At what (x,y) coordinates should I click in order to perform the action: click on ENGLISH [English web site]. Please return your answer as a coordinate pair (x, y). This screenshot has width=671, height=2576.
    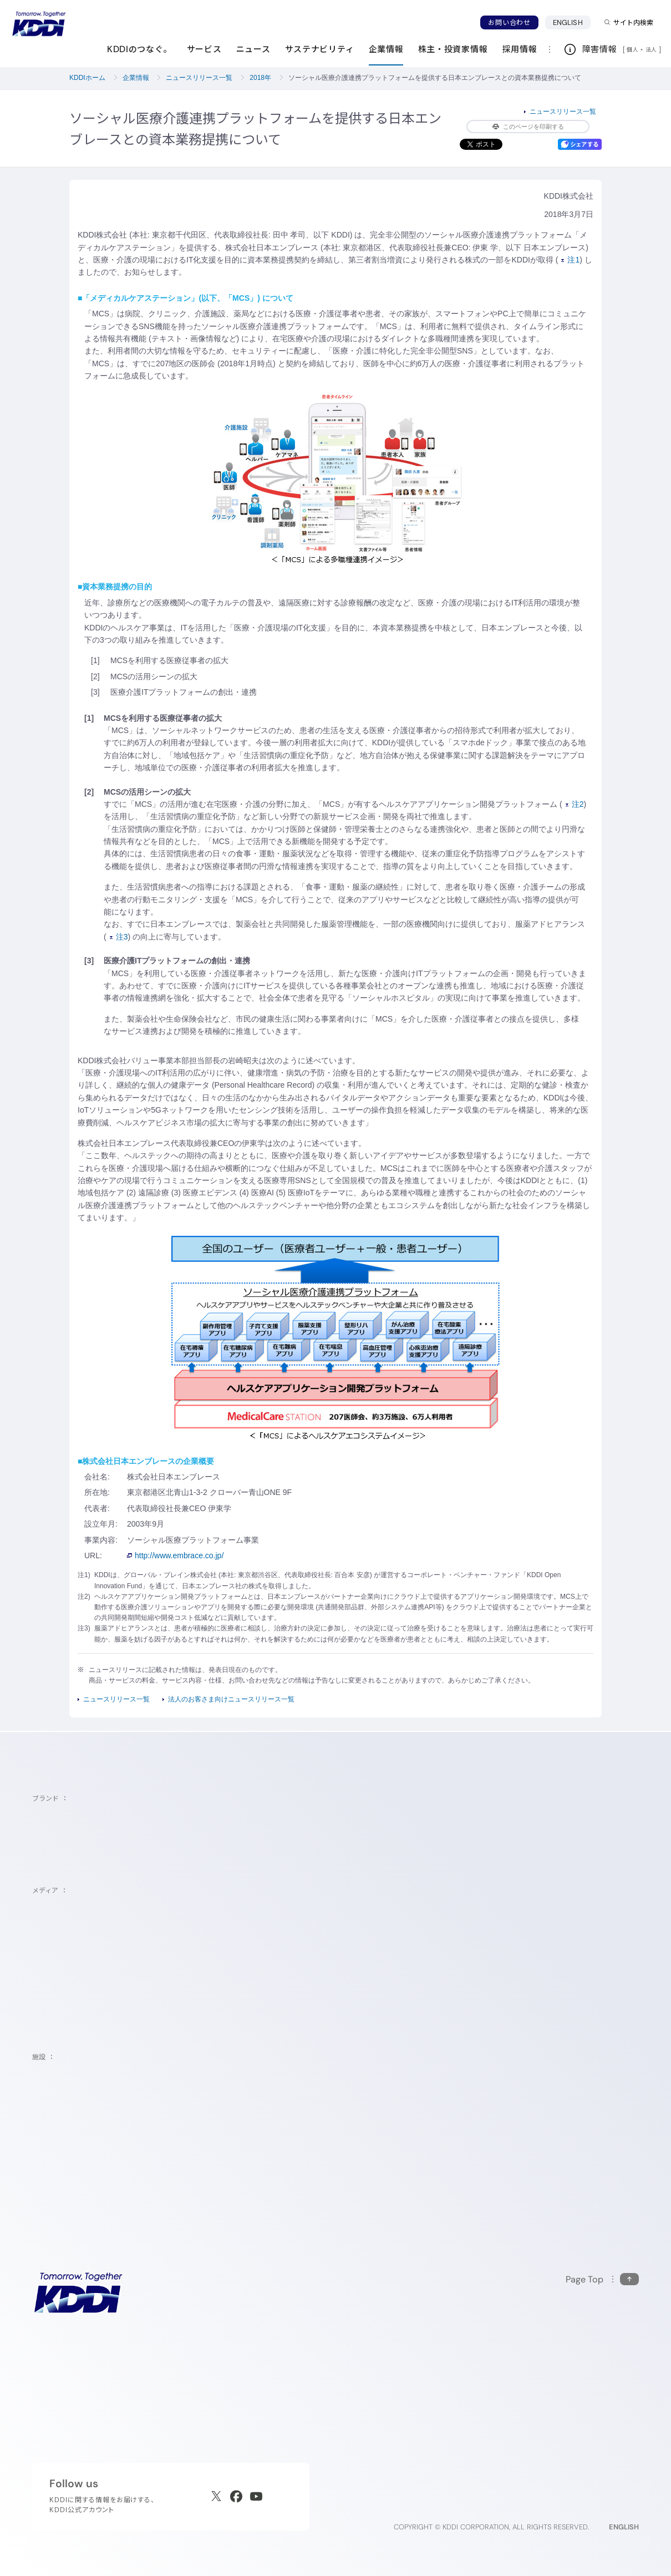
    Looking at the image, I should click on (624, 2527).